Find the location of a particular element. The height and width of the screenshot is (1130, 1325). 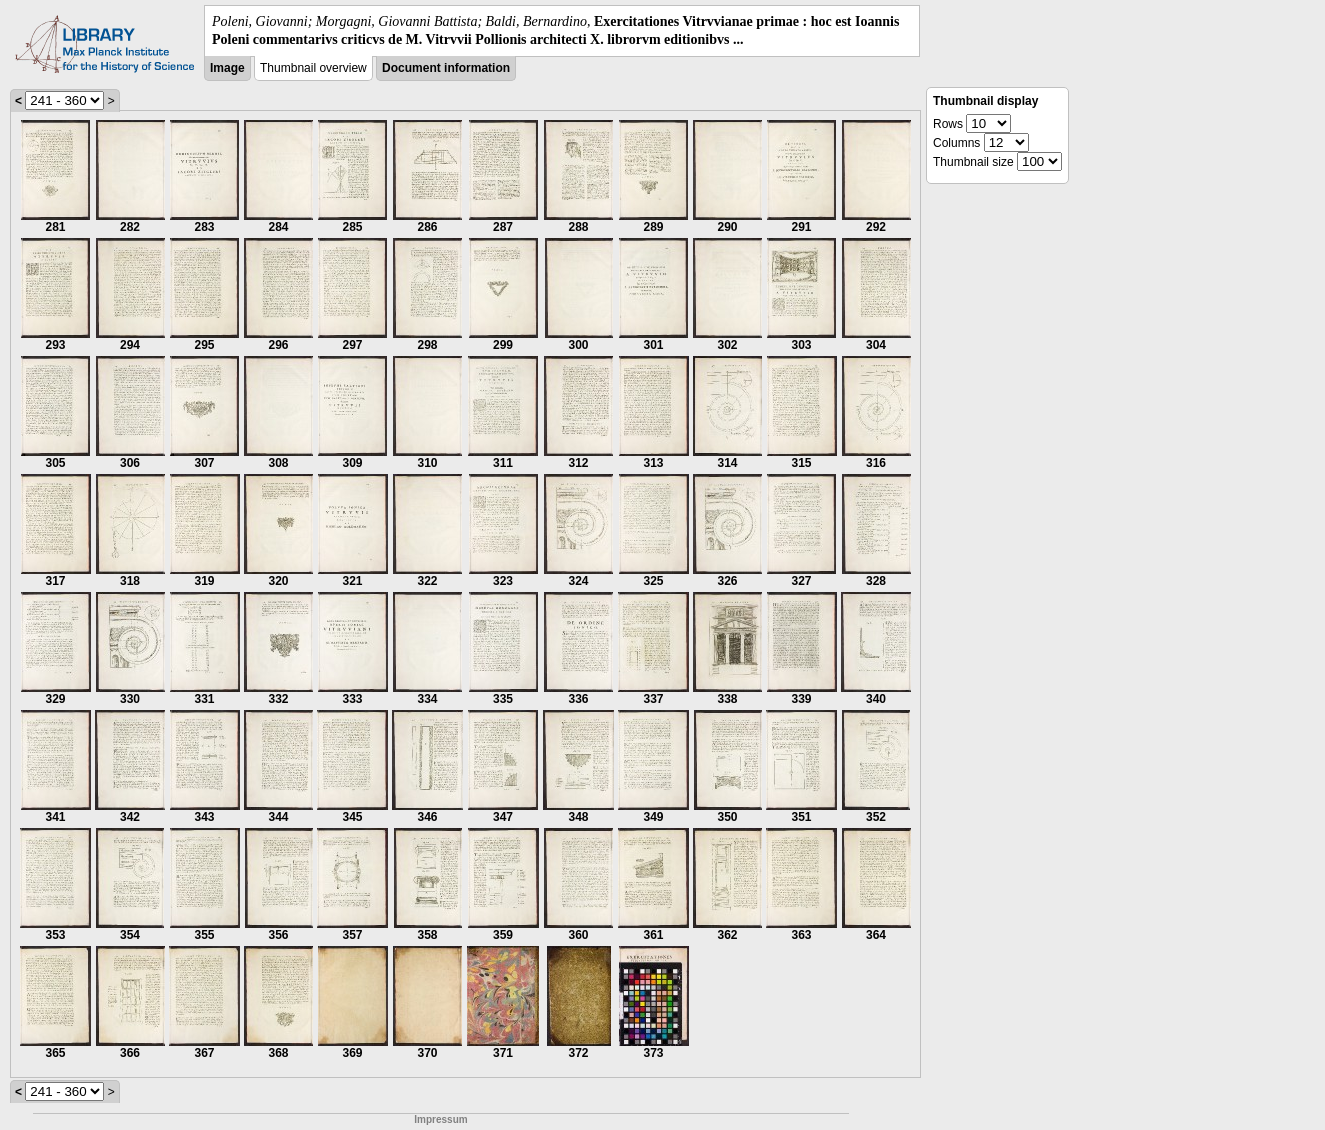

Document information is located at coordinates (446, 68).